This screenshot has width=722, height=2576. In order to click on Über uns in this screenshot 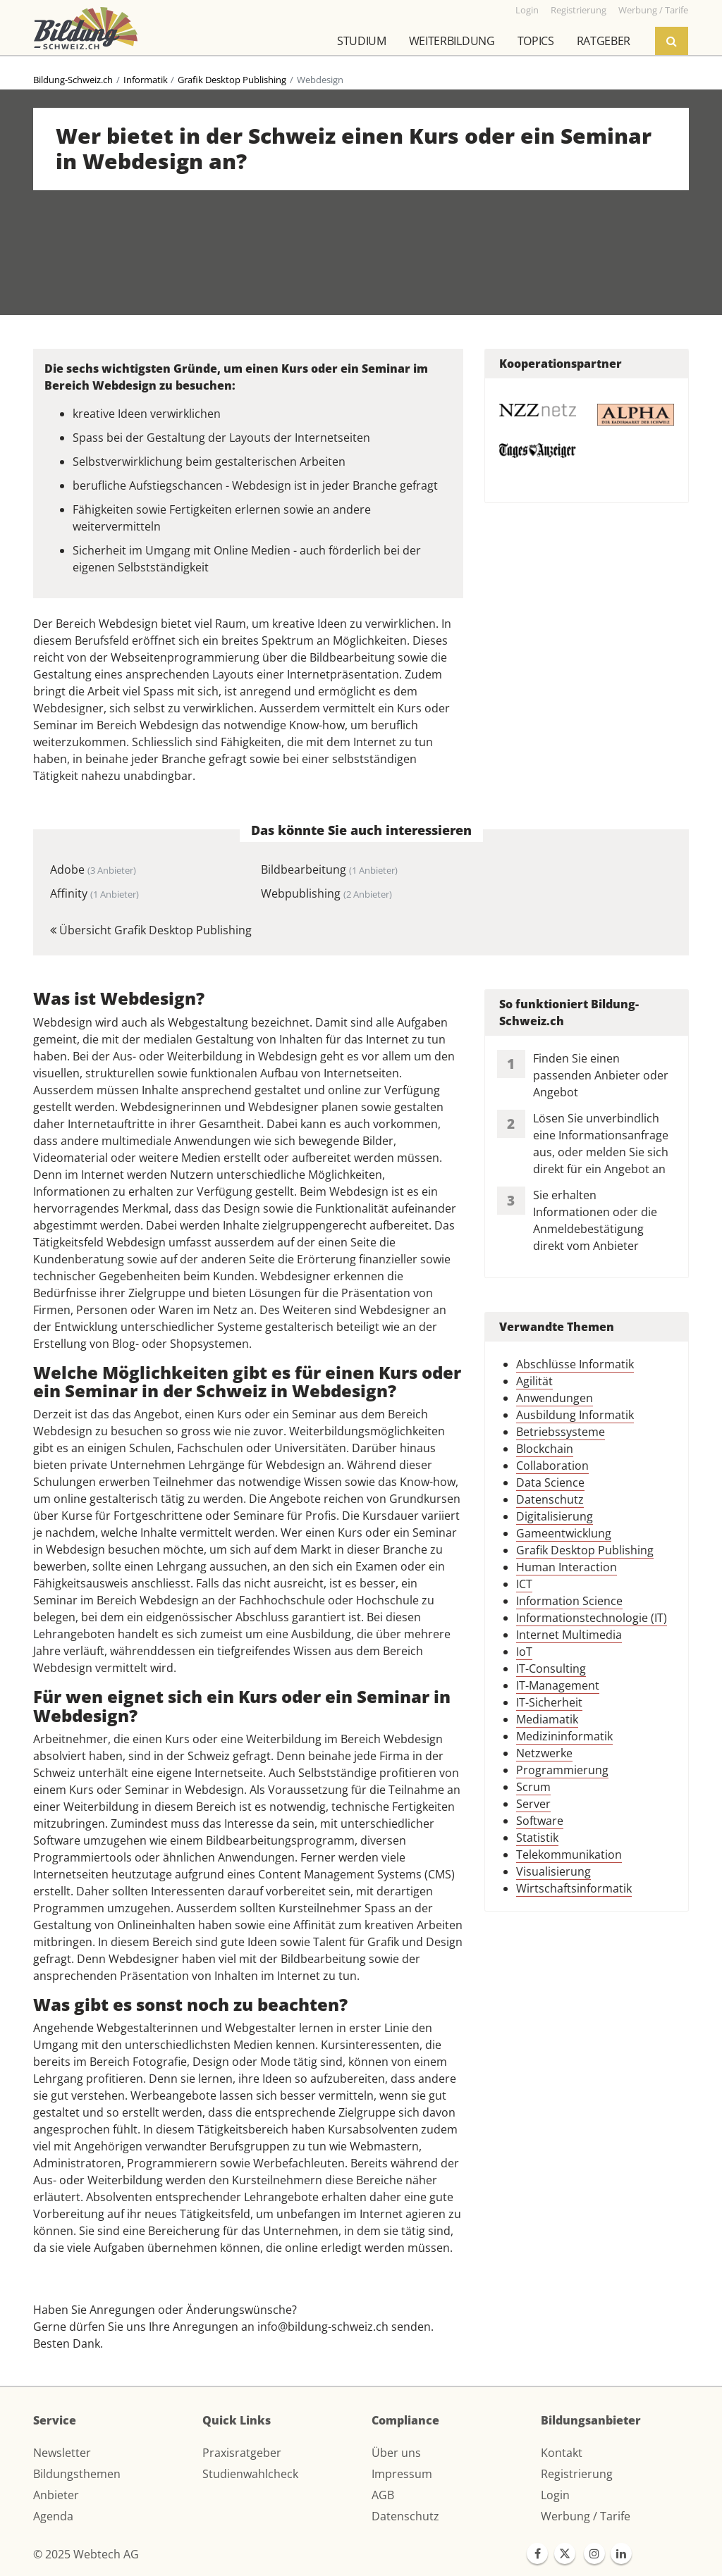, I will do `click(396, 2452)`.